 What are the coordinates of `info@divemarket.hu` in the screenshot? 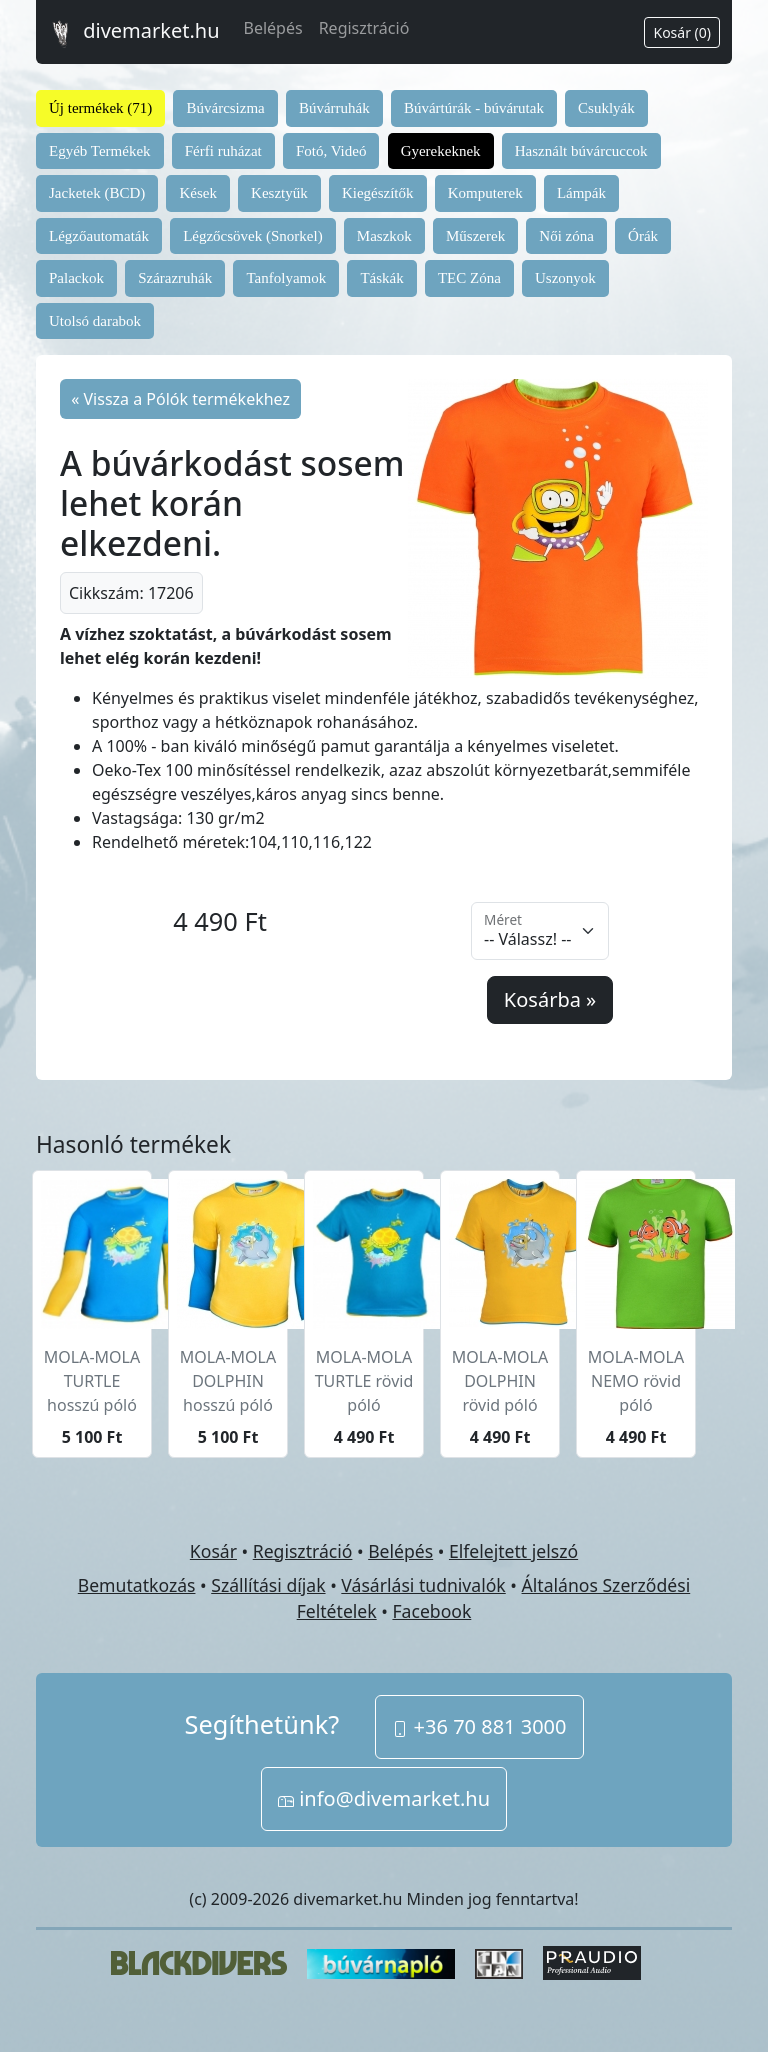 It's located at (384, 1798).